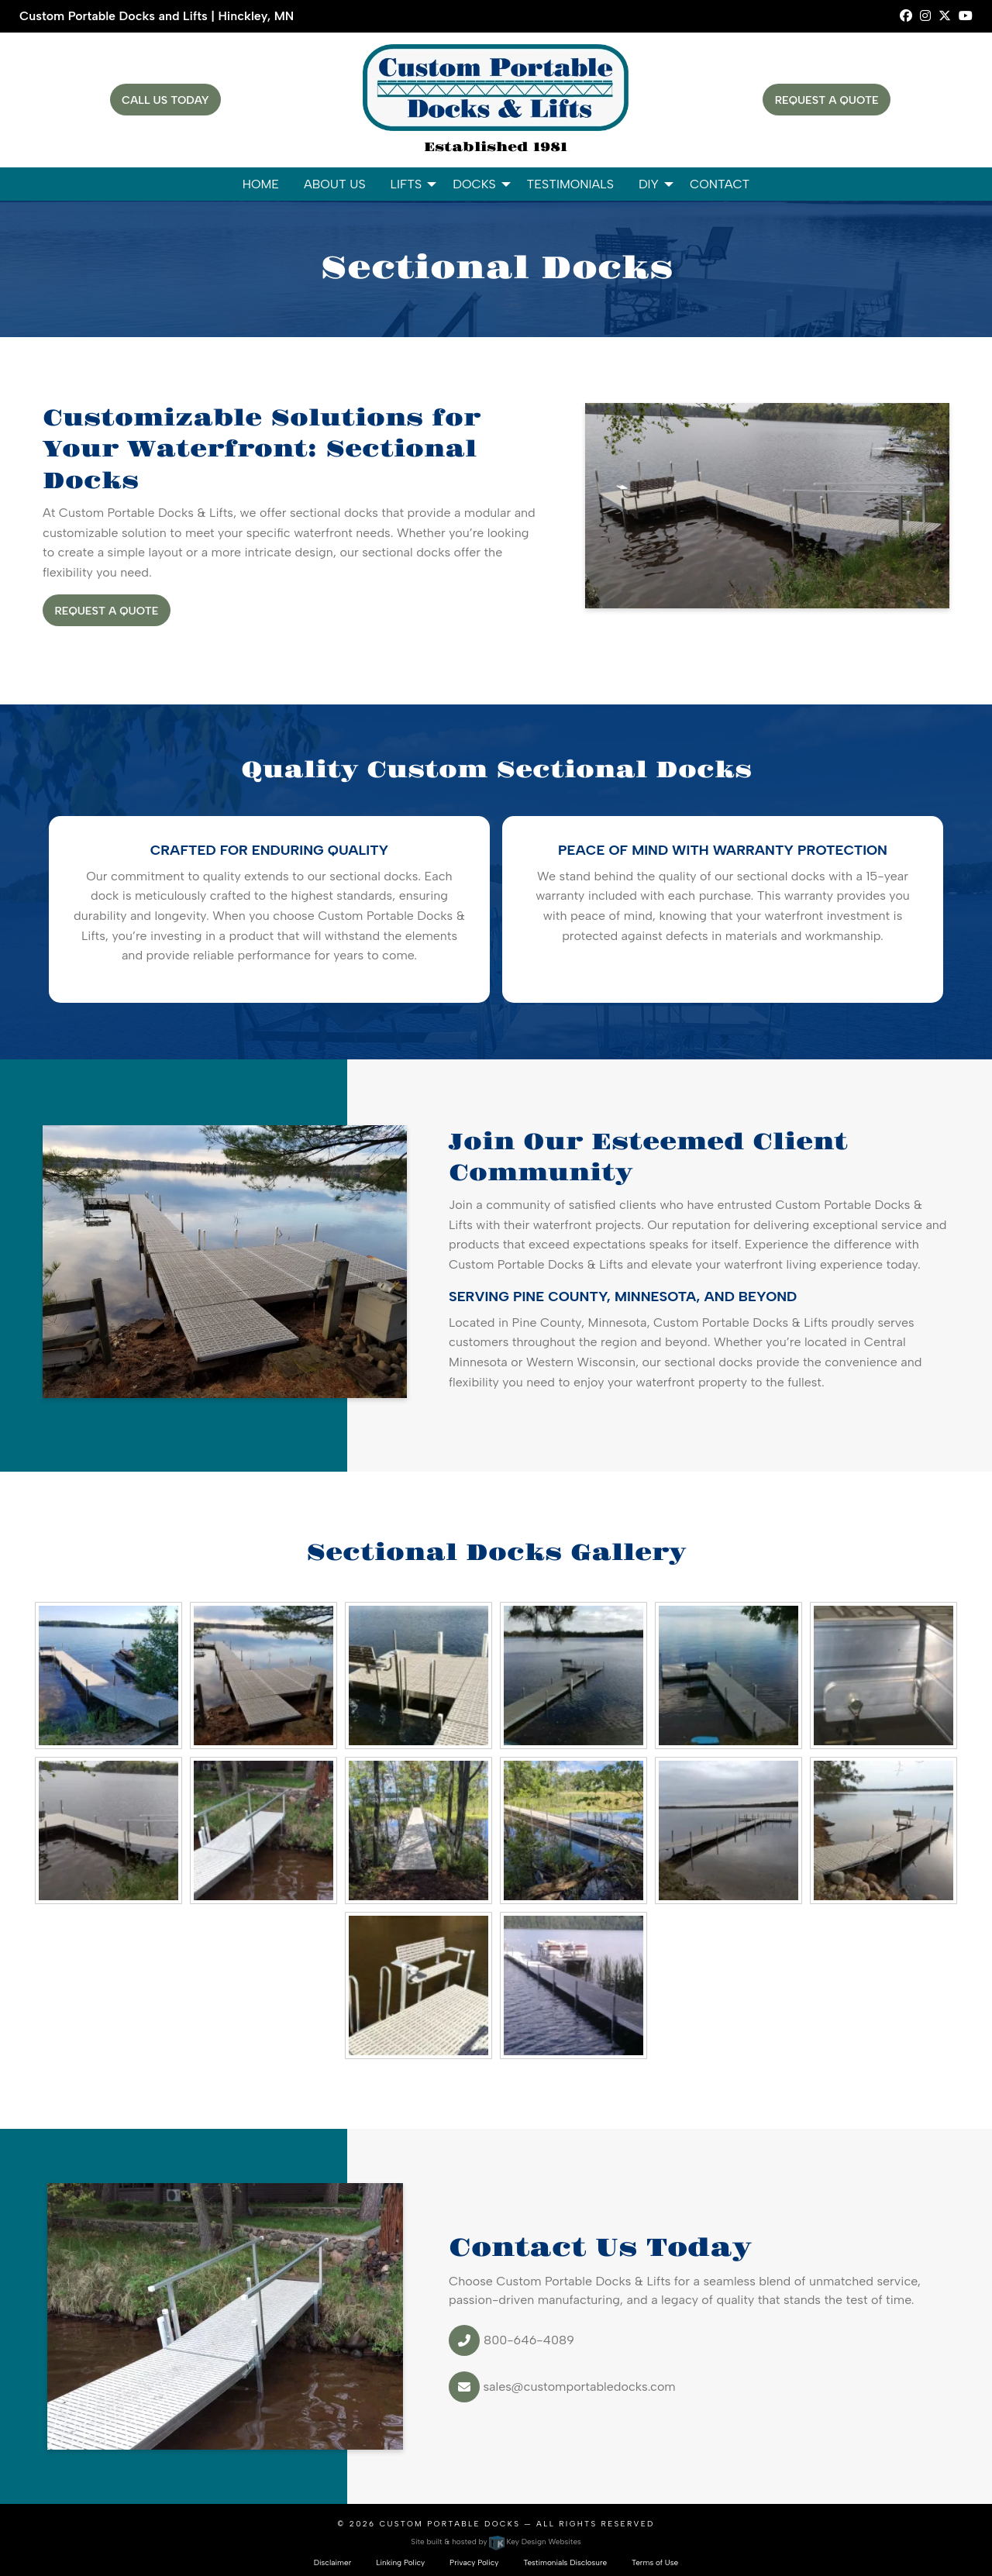 This screenshot has width=992, height=2576. Describe the element at coordinates (474, 184) in the screenshot. I see `Docks [menuitem]` at that location.